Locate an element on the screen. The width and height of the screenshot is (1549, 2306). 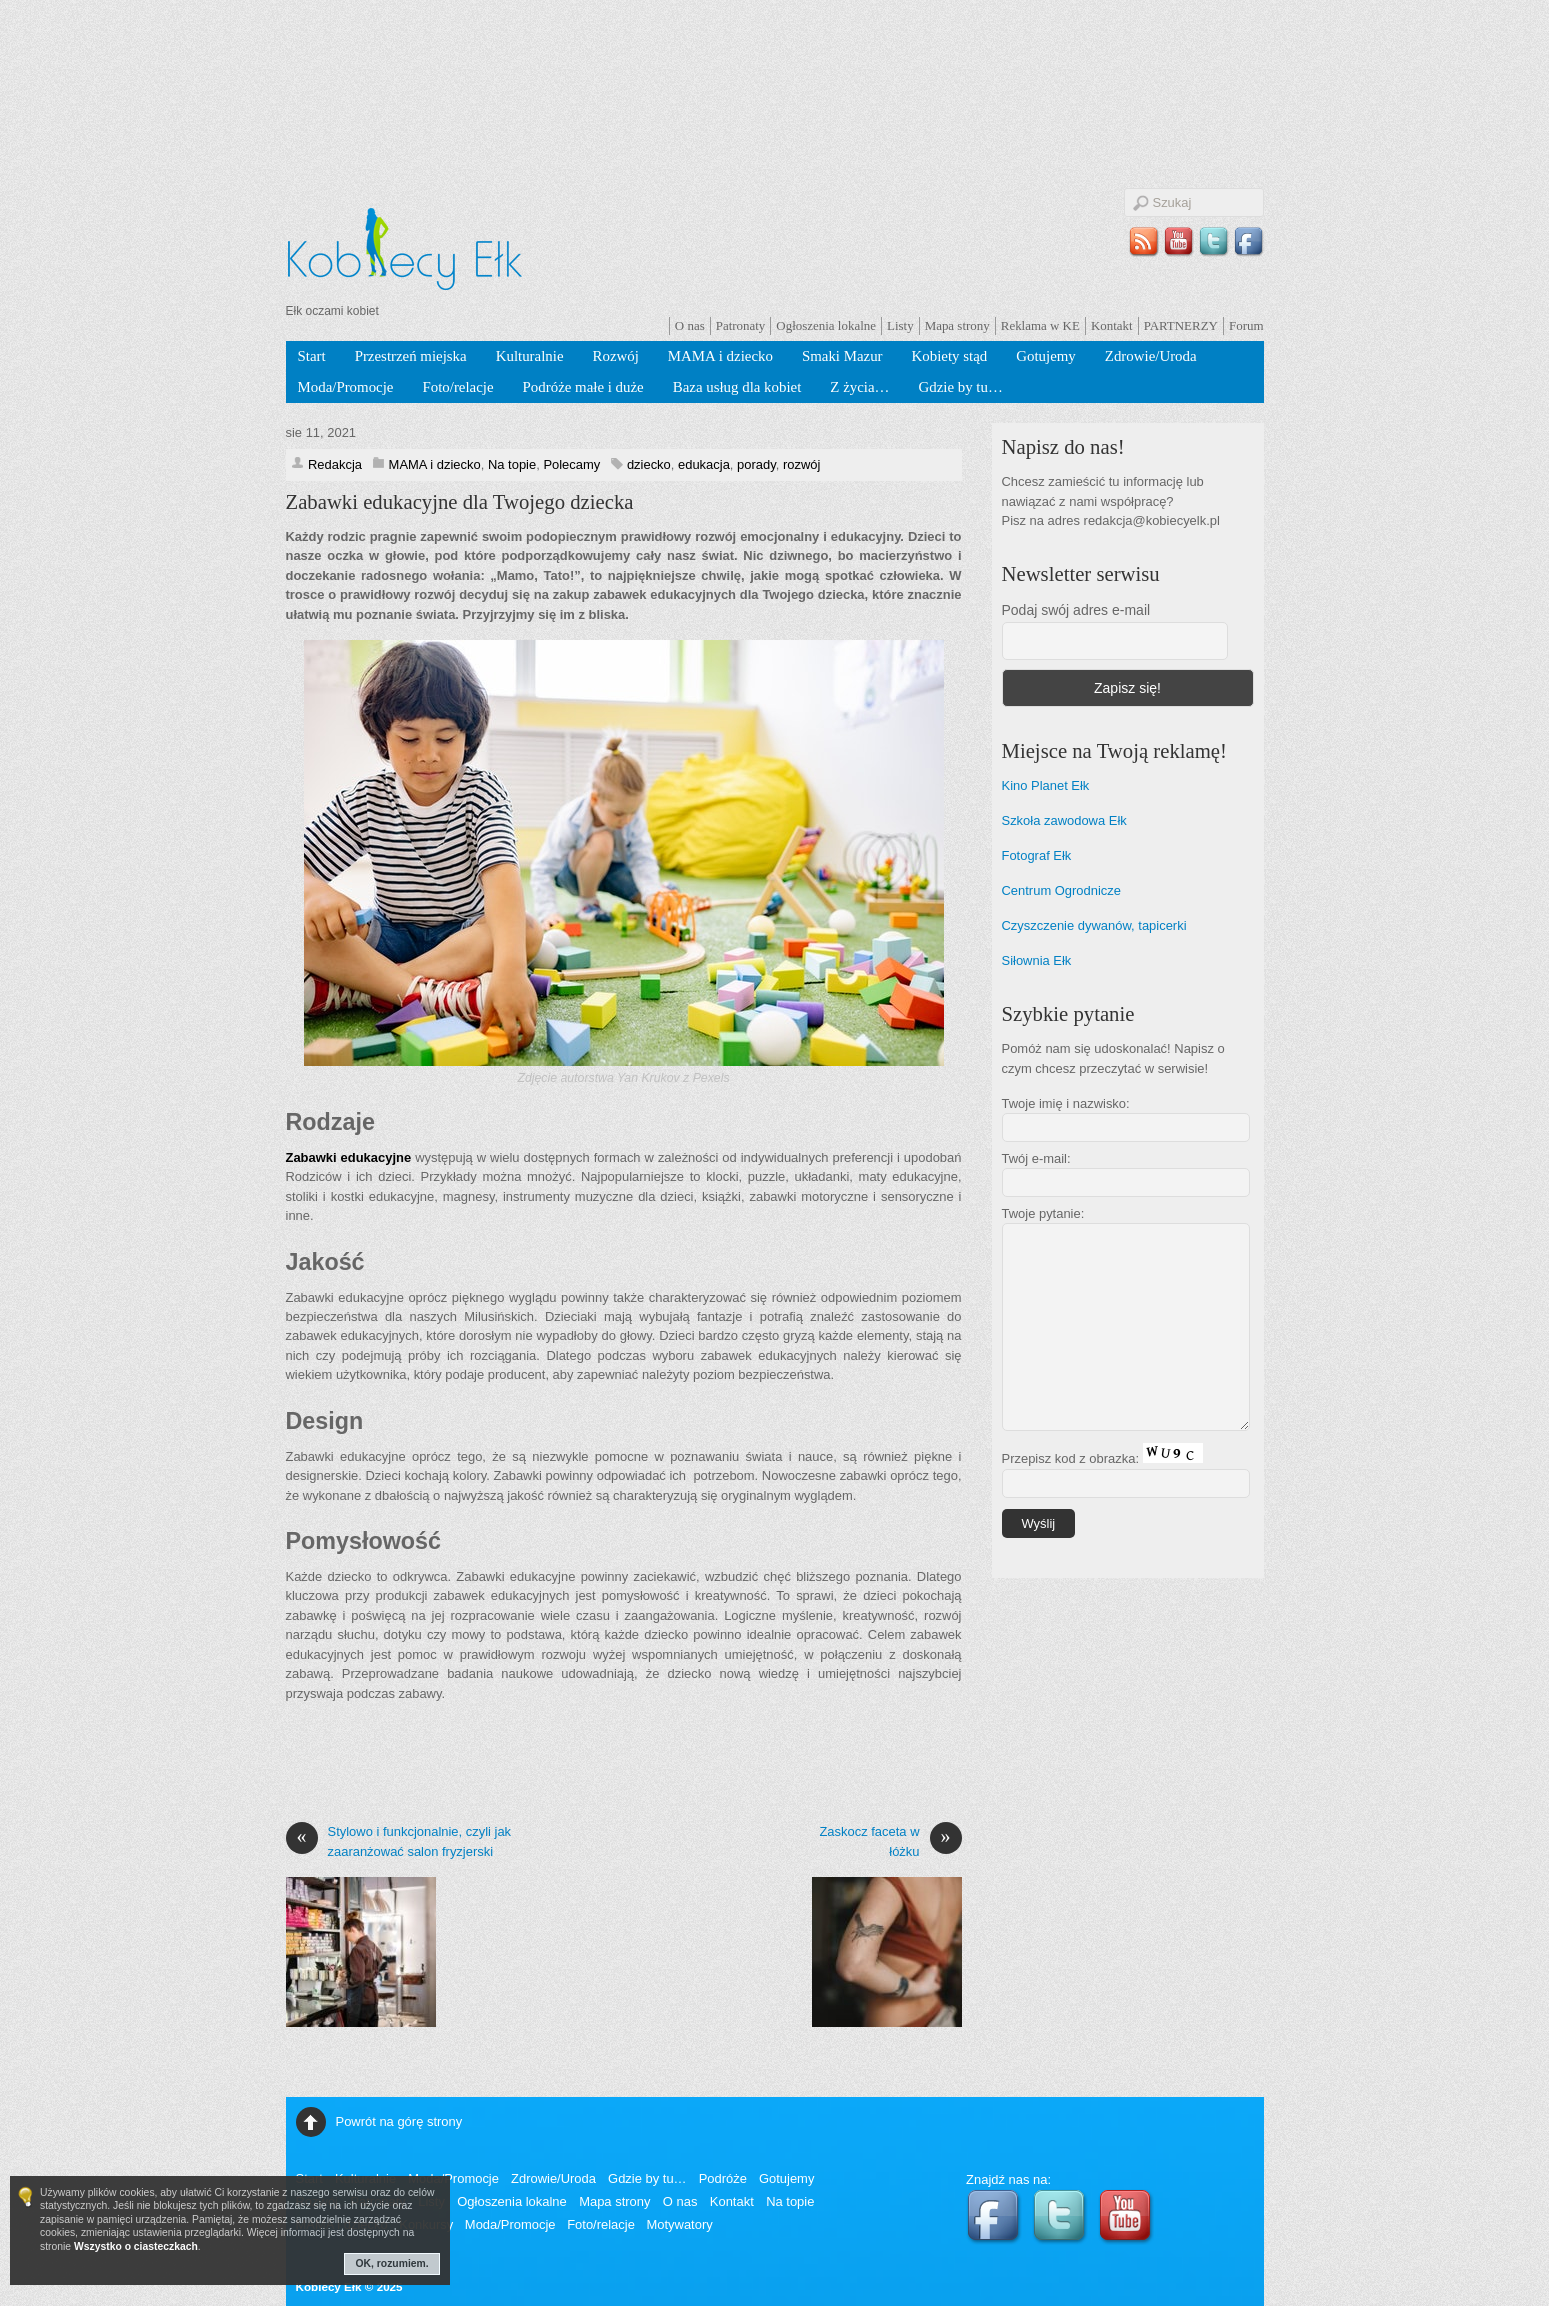
Gotujemy is located at coordinates (1046, 356).